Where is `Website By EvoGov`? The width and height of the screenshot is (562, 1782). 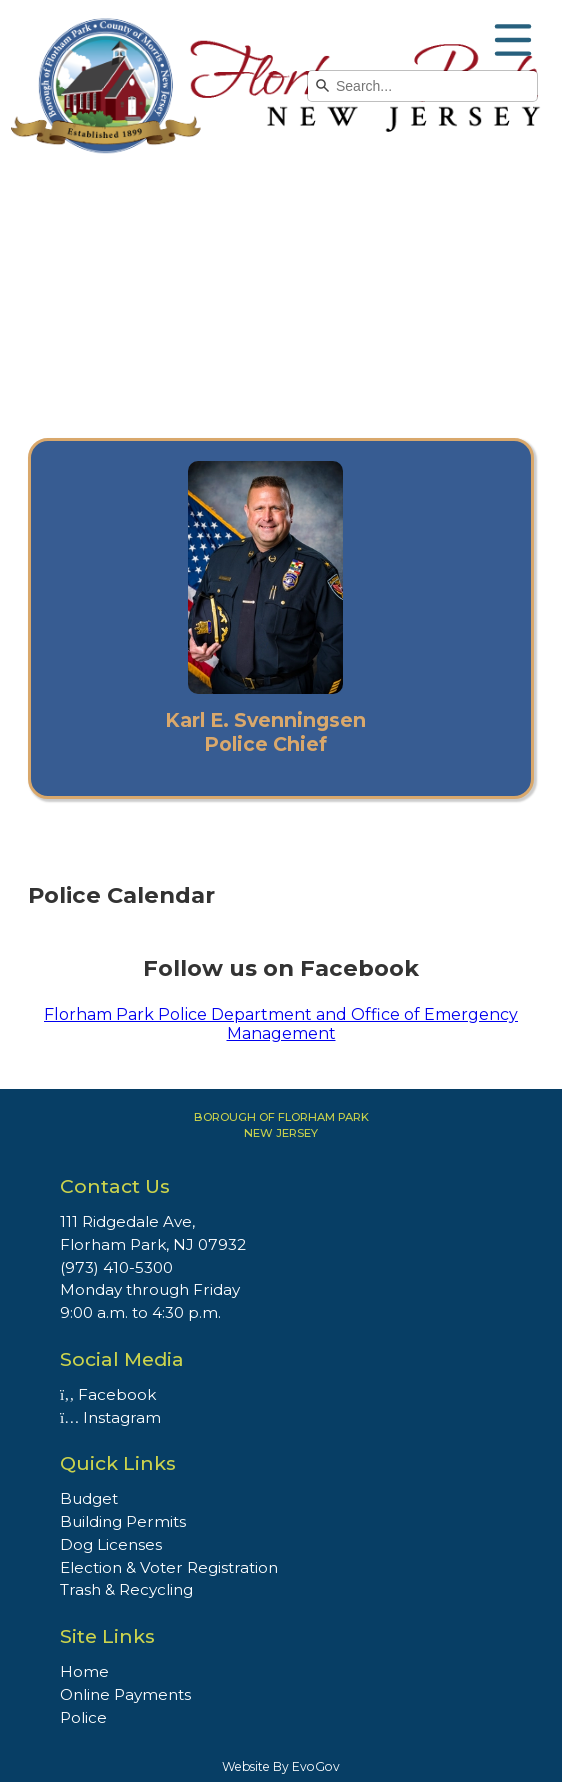 Website By EvoGov is located at coordinates (281, 1766).